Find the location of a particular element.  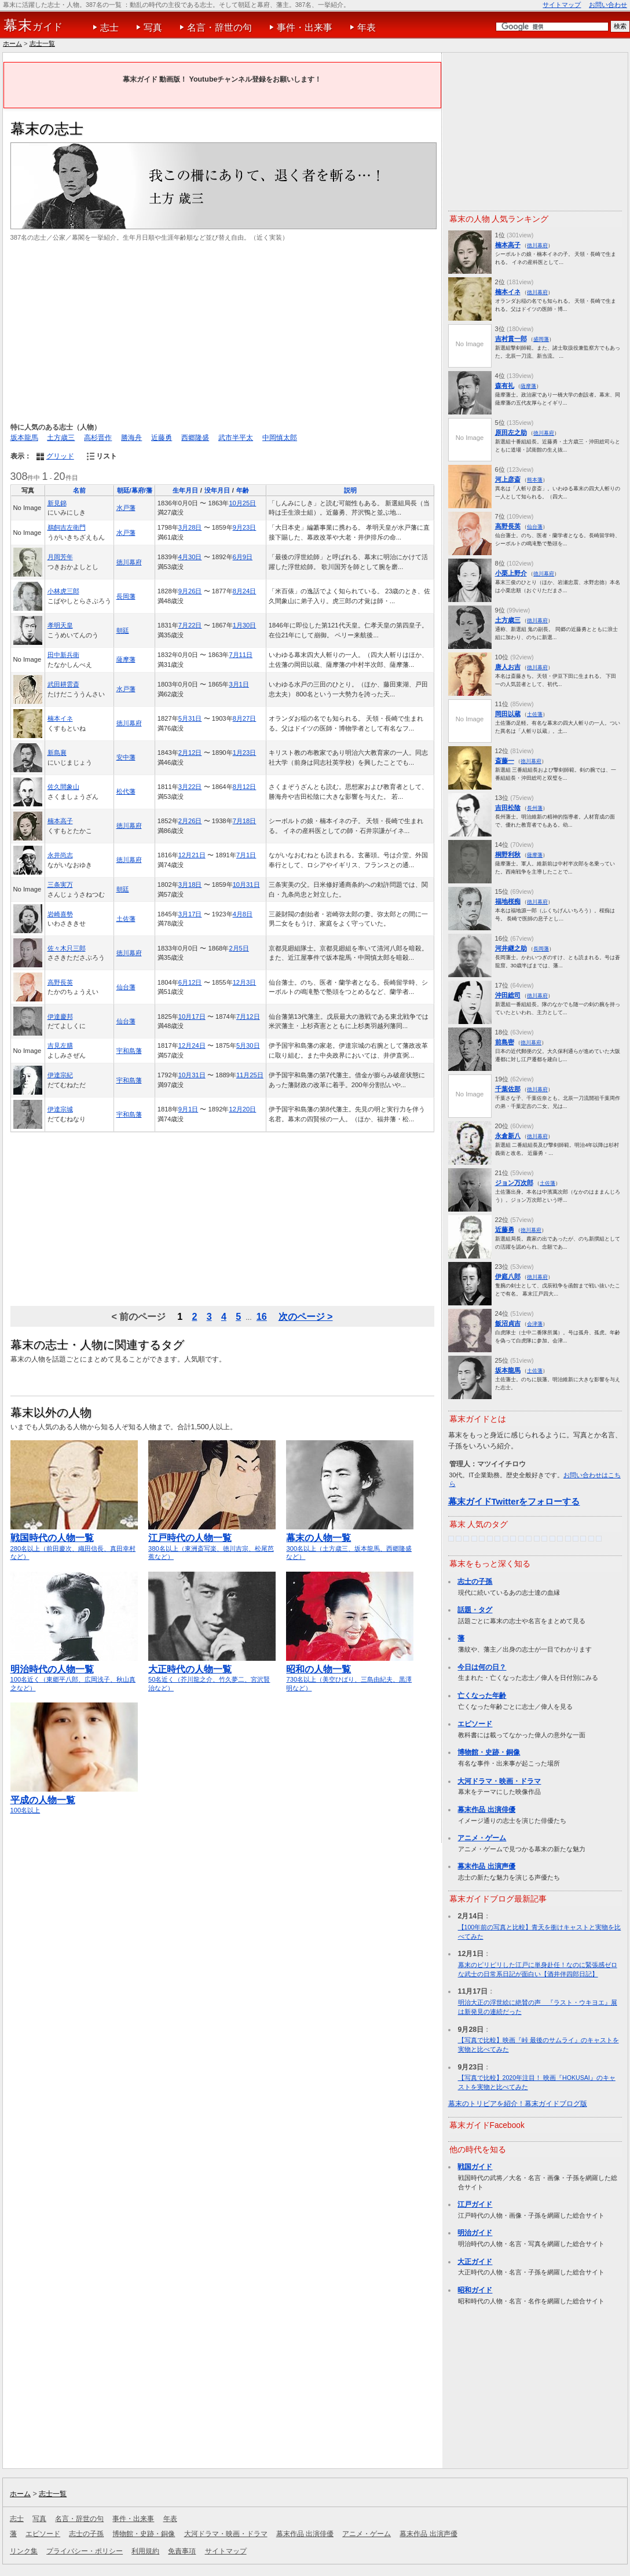

没年月日 is located at coordinates (217, 490).